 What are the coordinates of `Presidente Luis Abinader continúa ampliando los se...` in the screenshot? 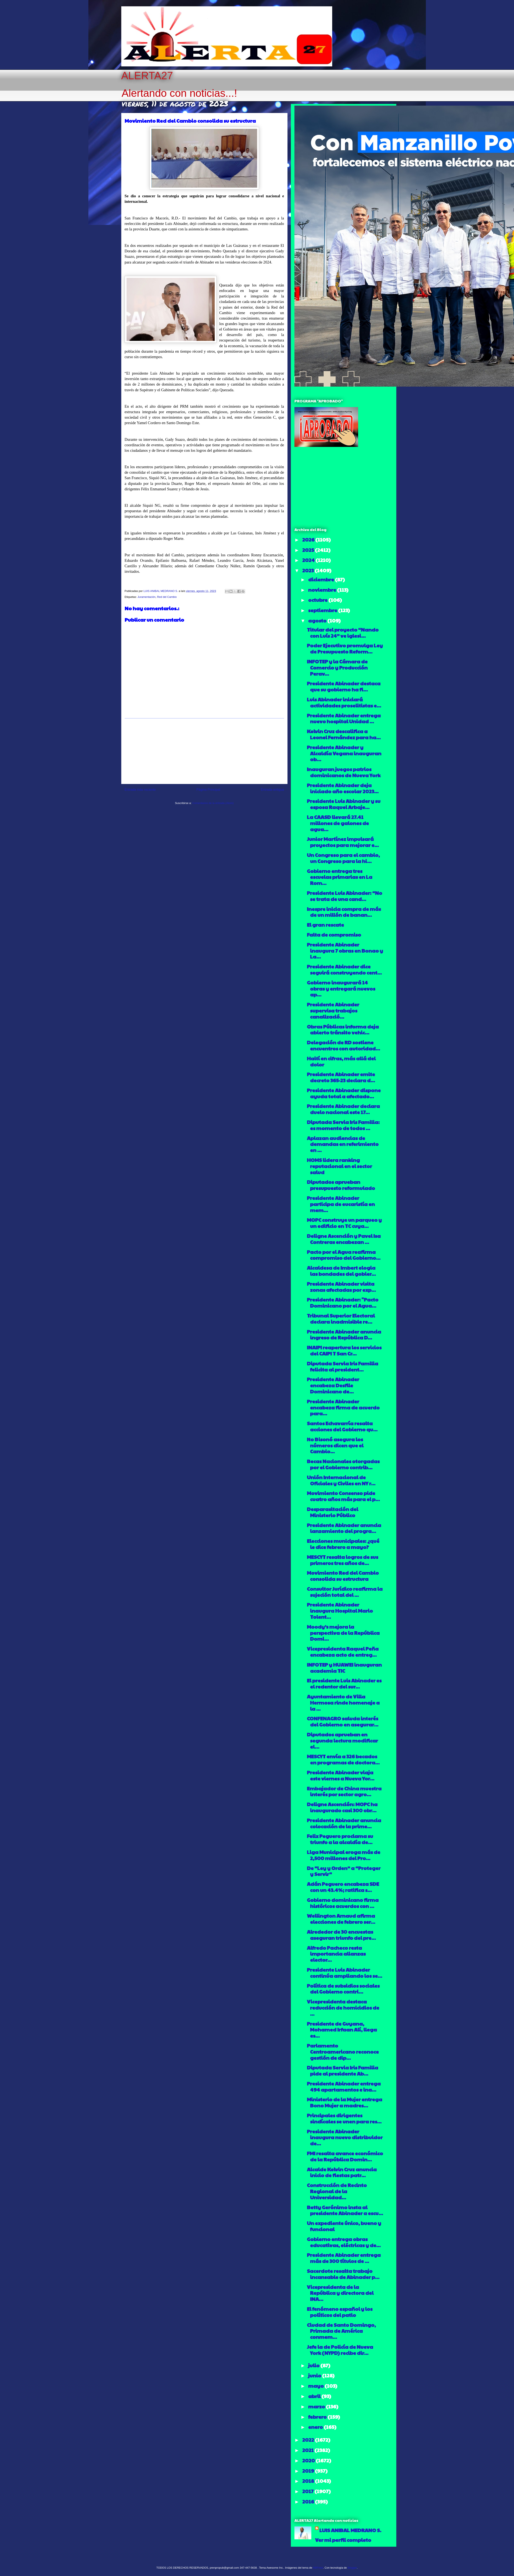 It's located at (344, 1972).